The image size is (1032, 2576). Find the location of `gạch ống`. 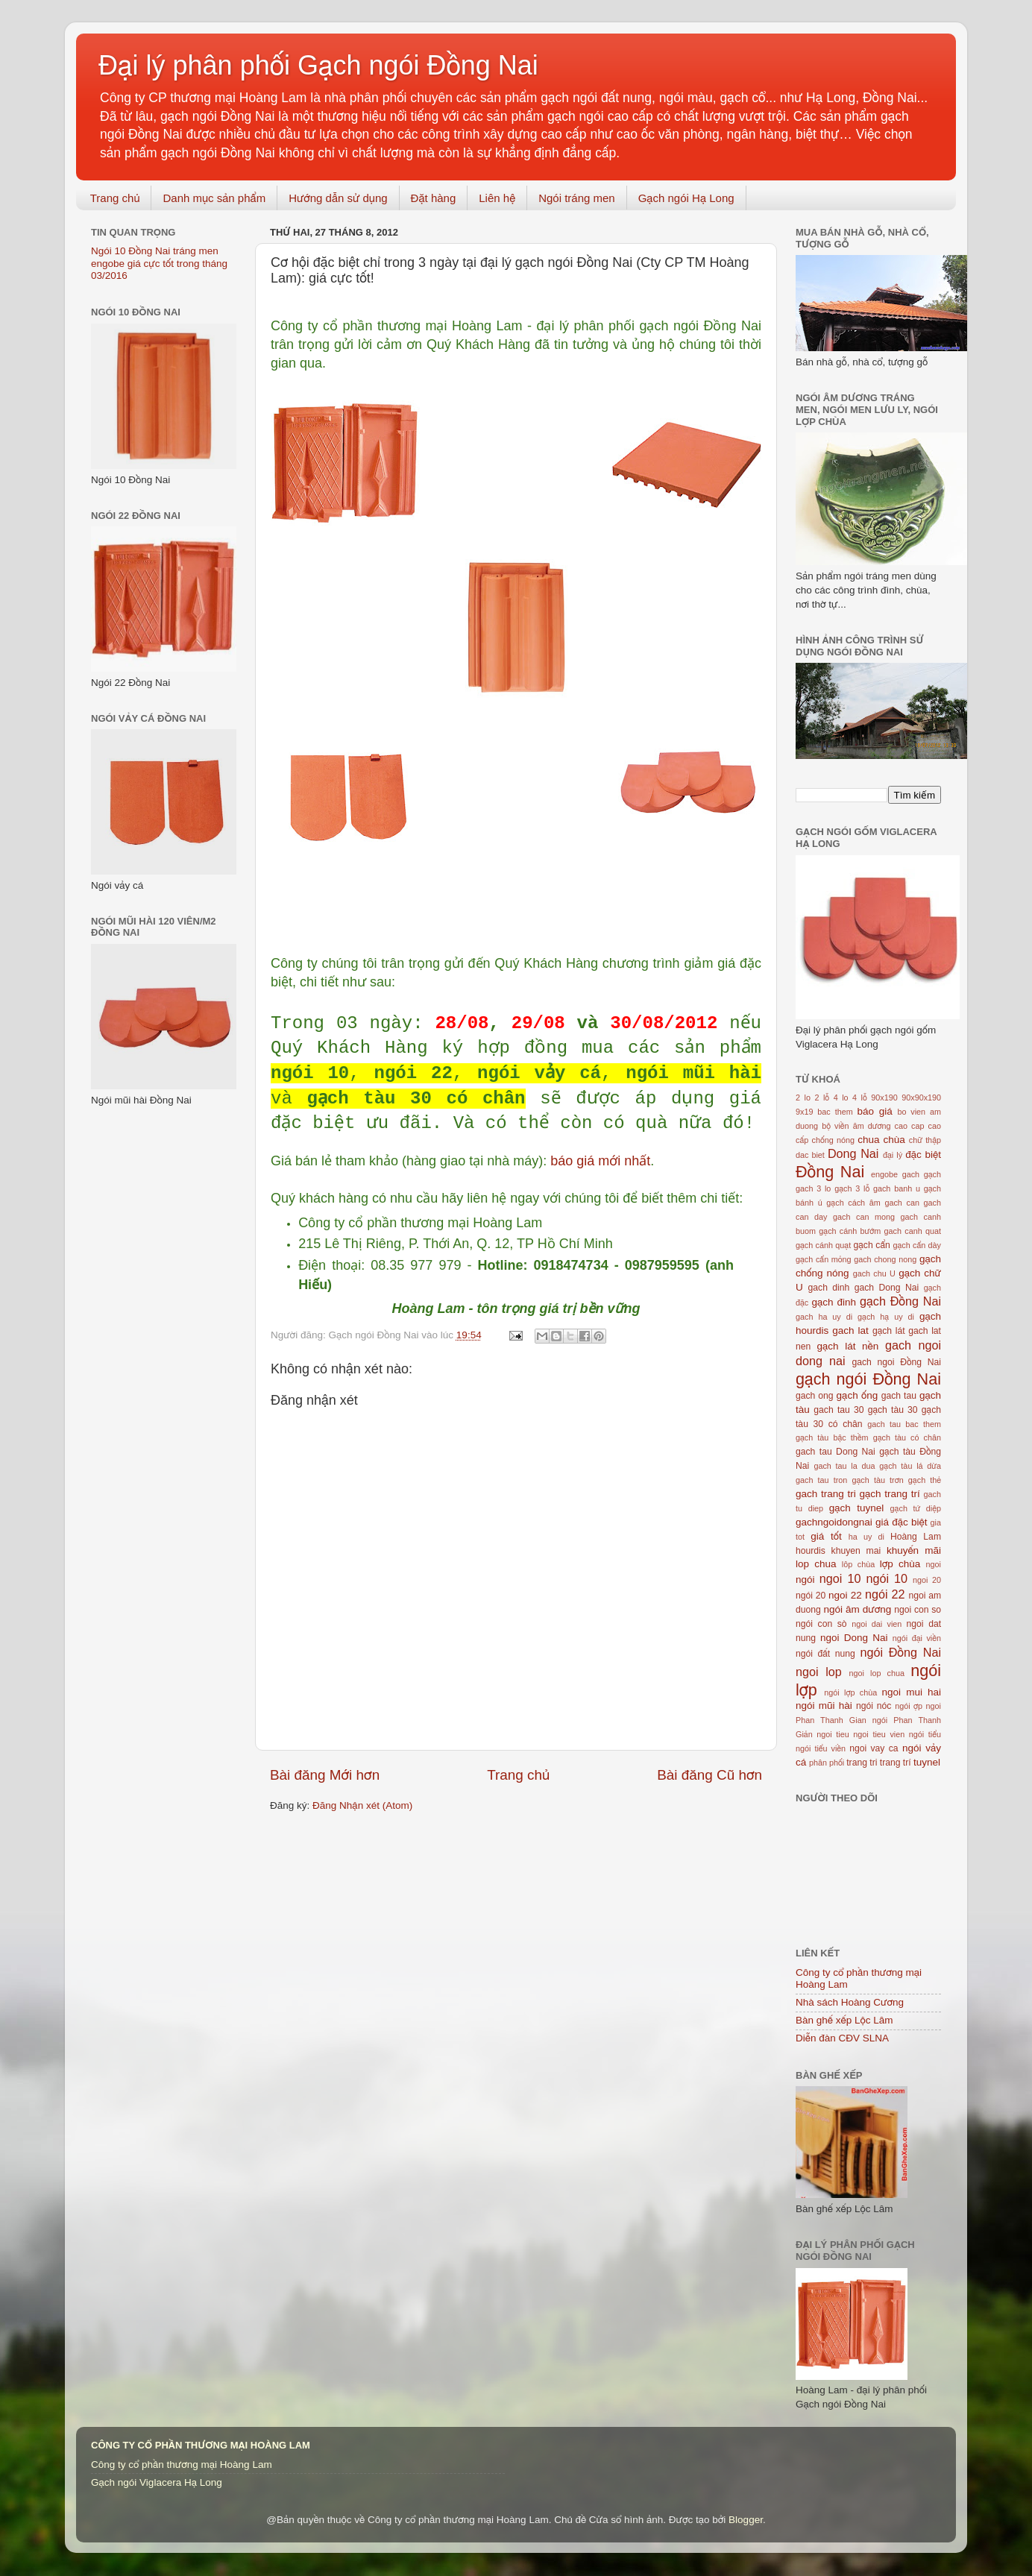

gạch ống is located at coordinates (857, 1395).